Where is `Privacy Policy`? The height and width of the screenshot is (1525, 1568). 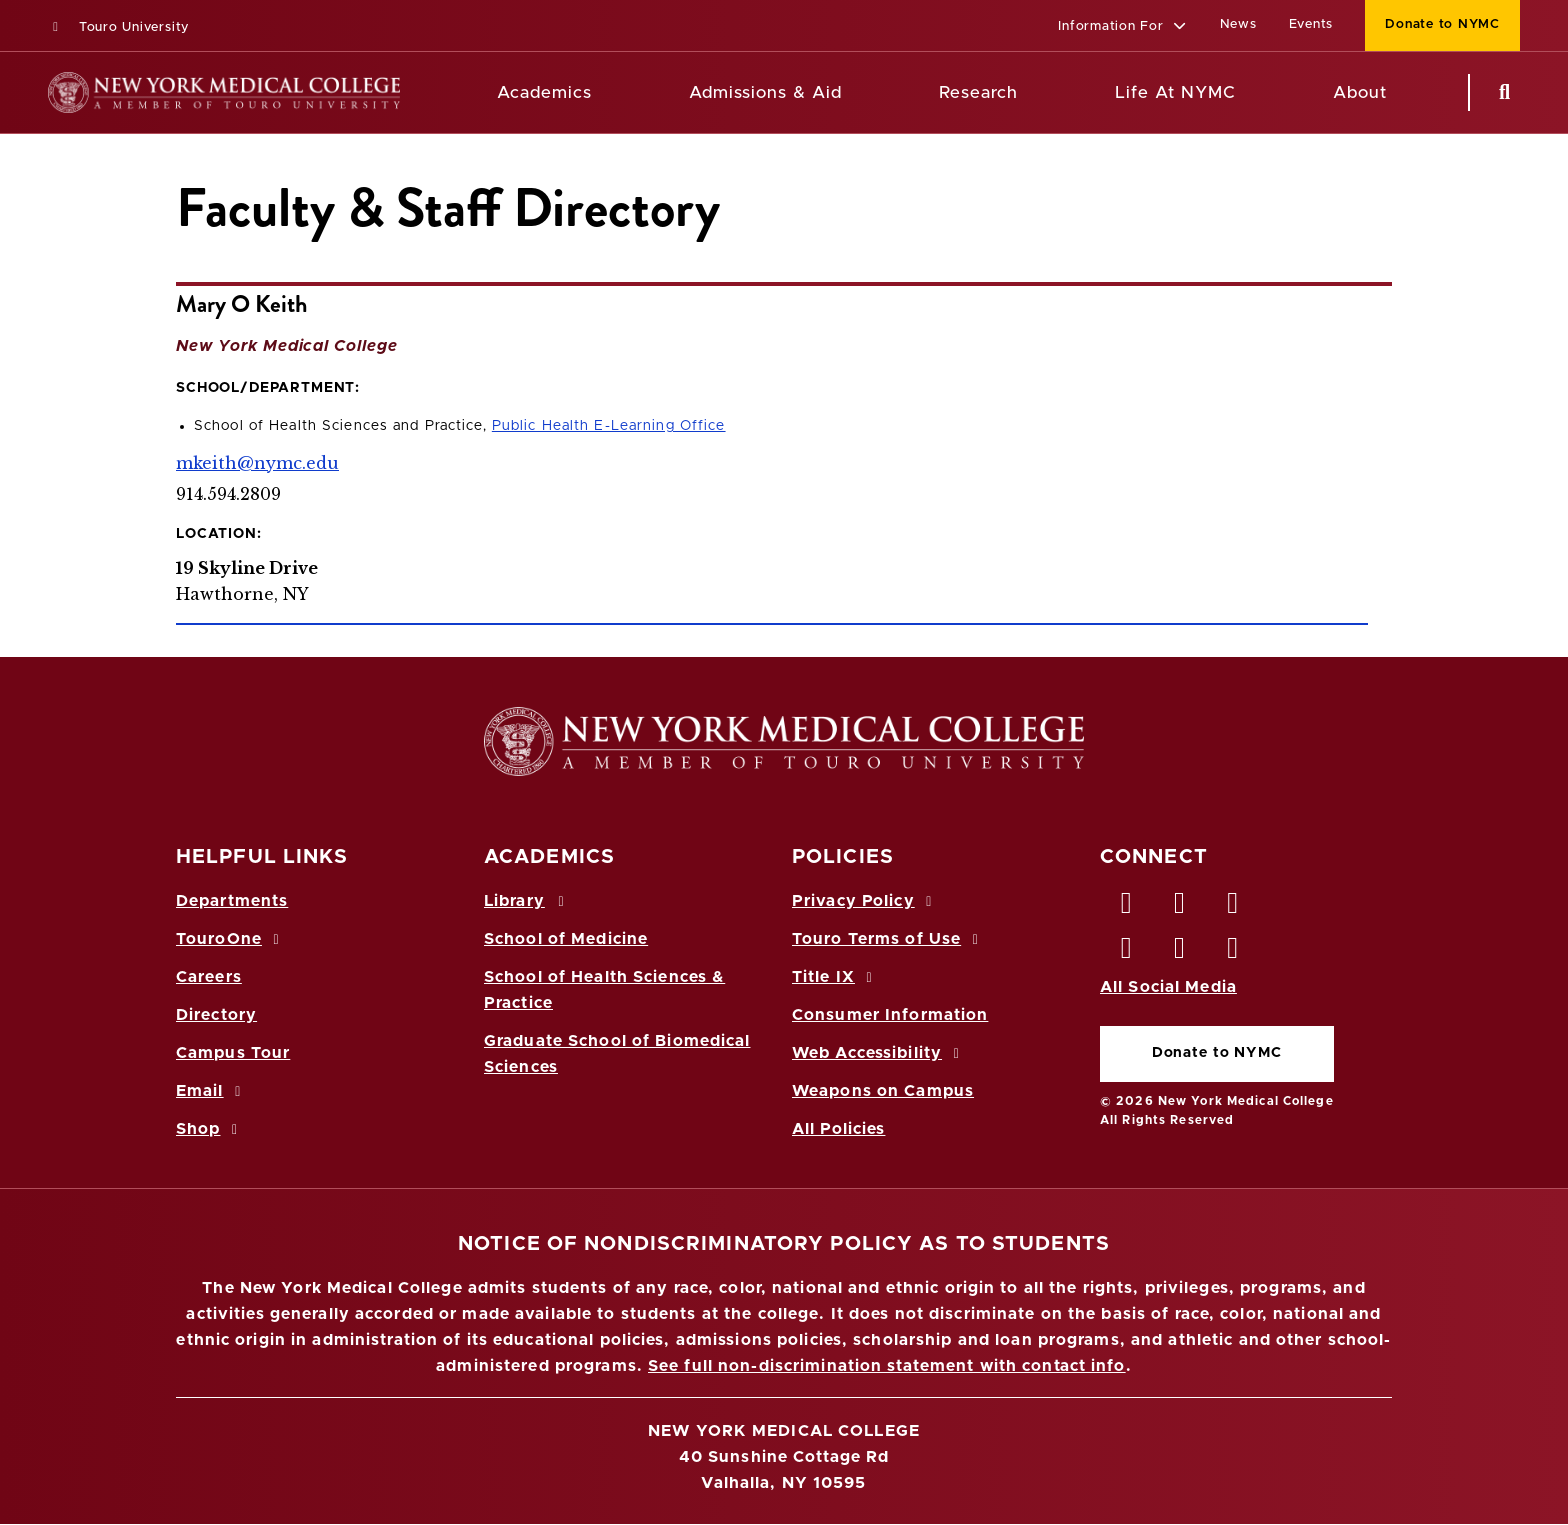
Privacy Policy is located at coordinates (865, 901).